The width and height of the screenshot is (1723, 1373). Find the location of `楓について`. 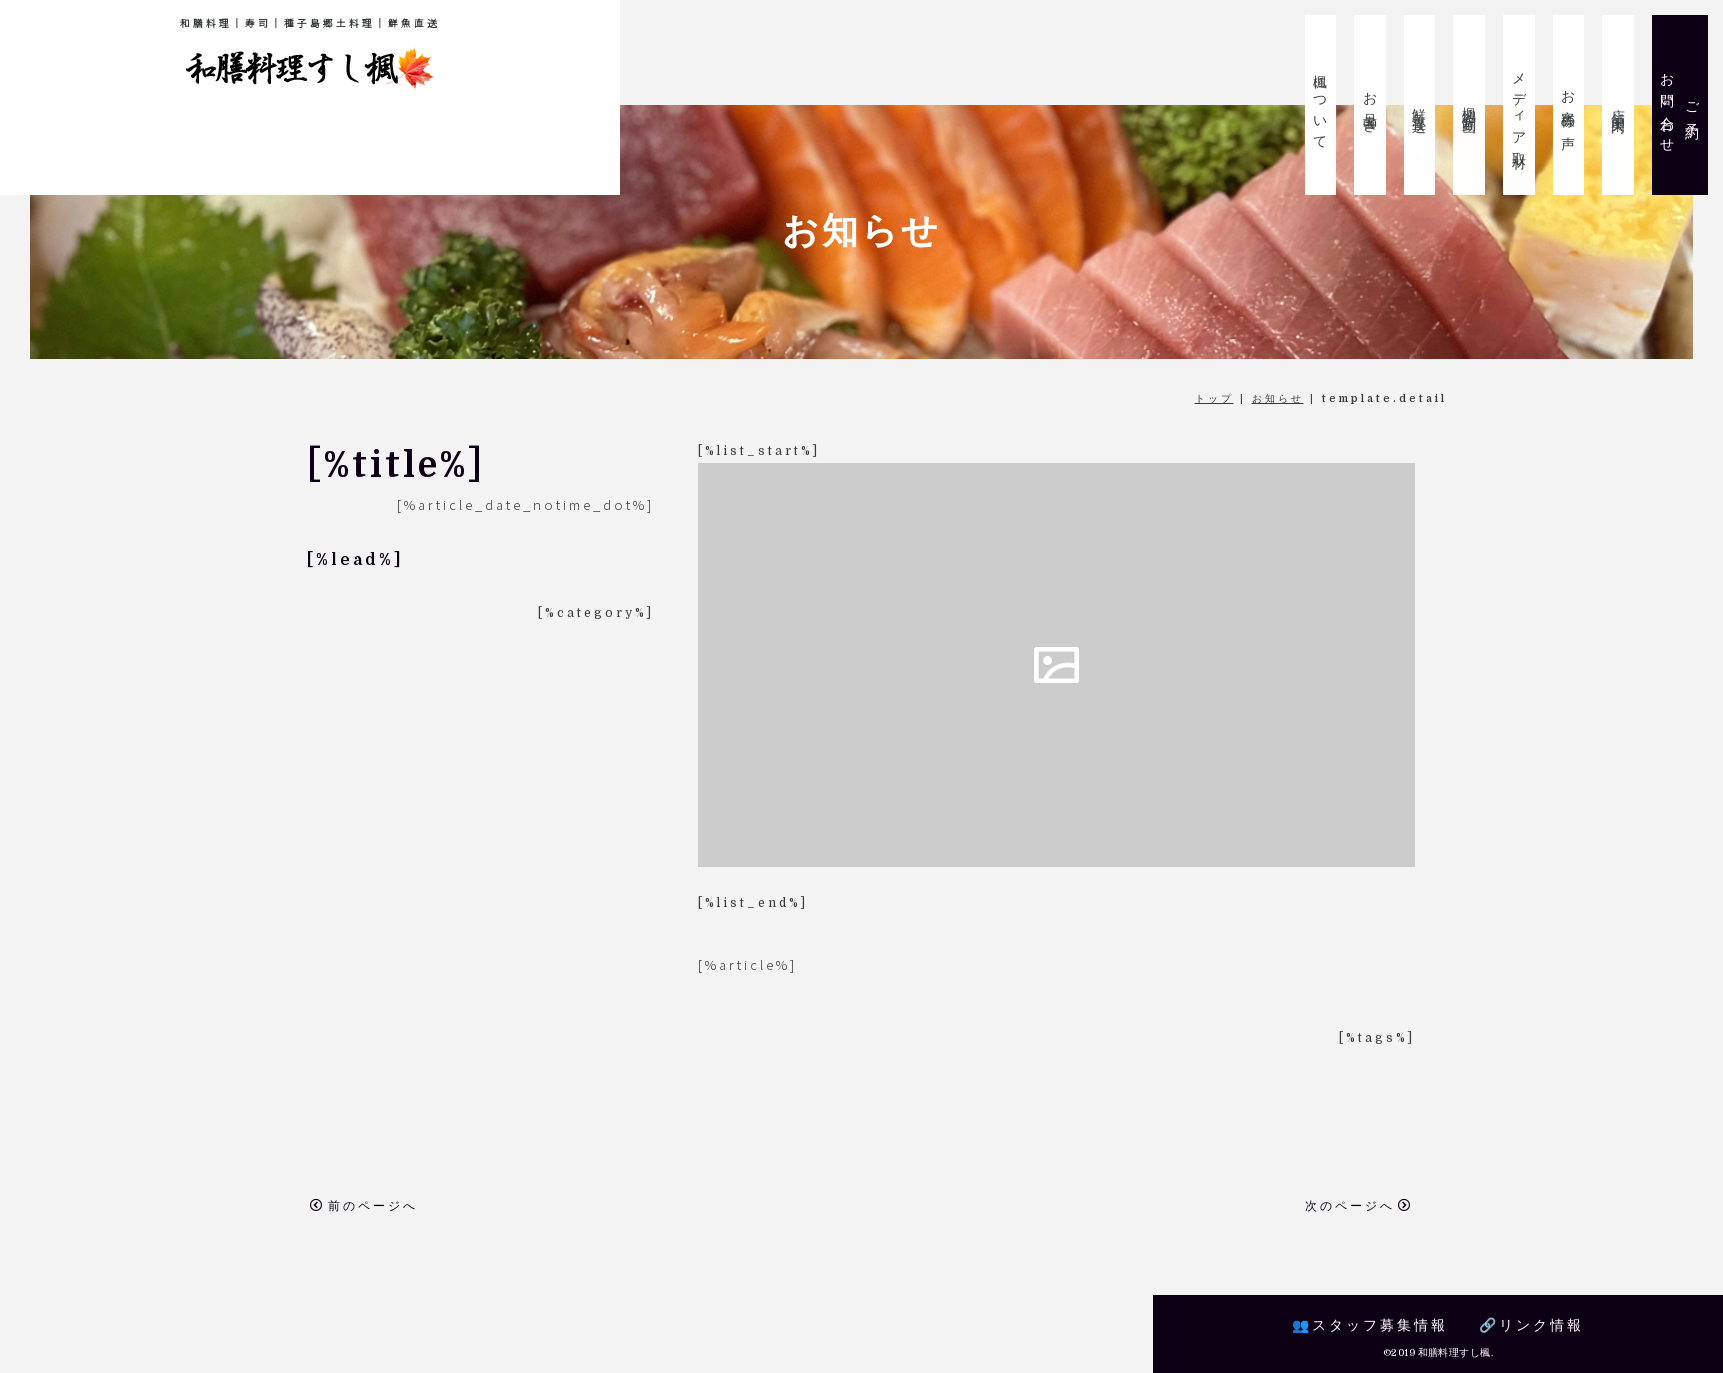

楓について is located at coordinates (1321, 105).